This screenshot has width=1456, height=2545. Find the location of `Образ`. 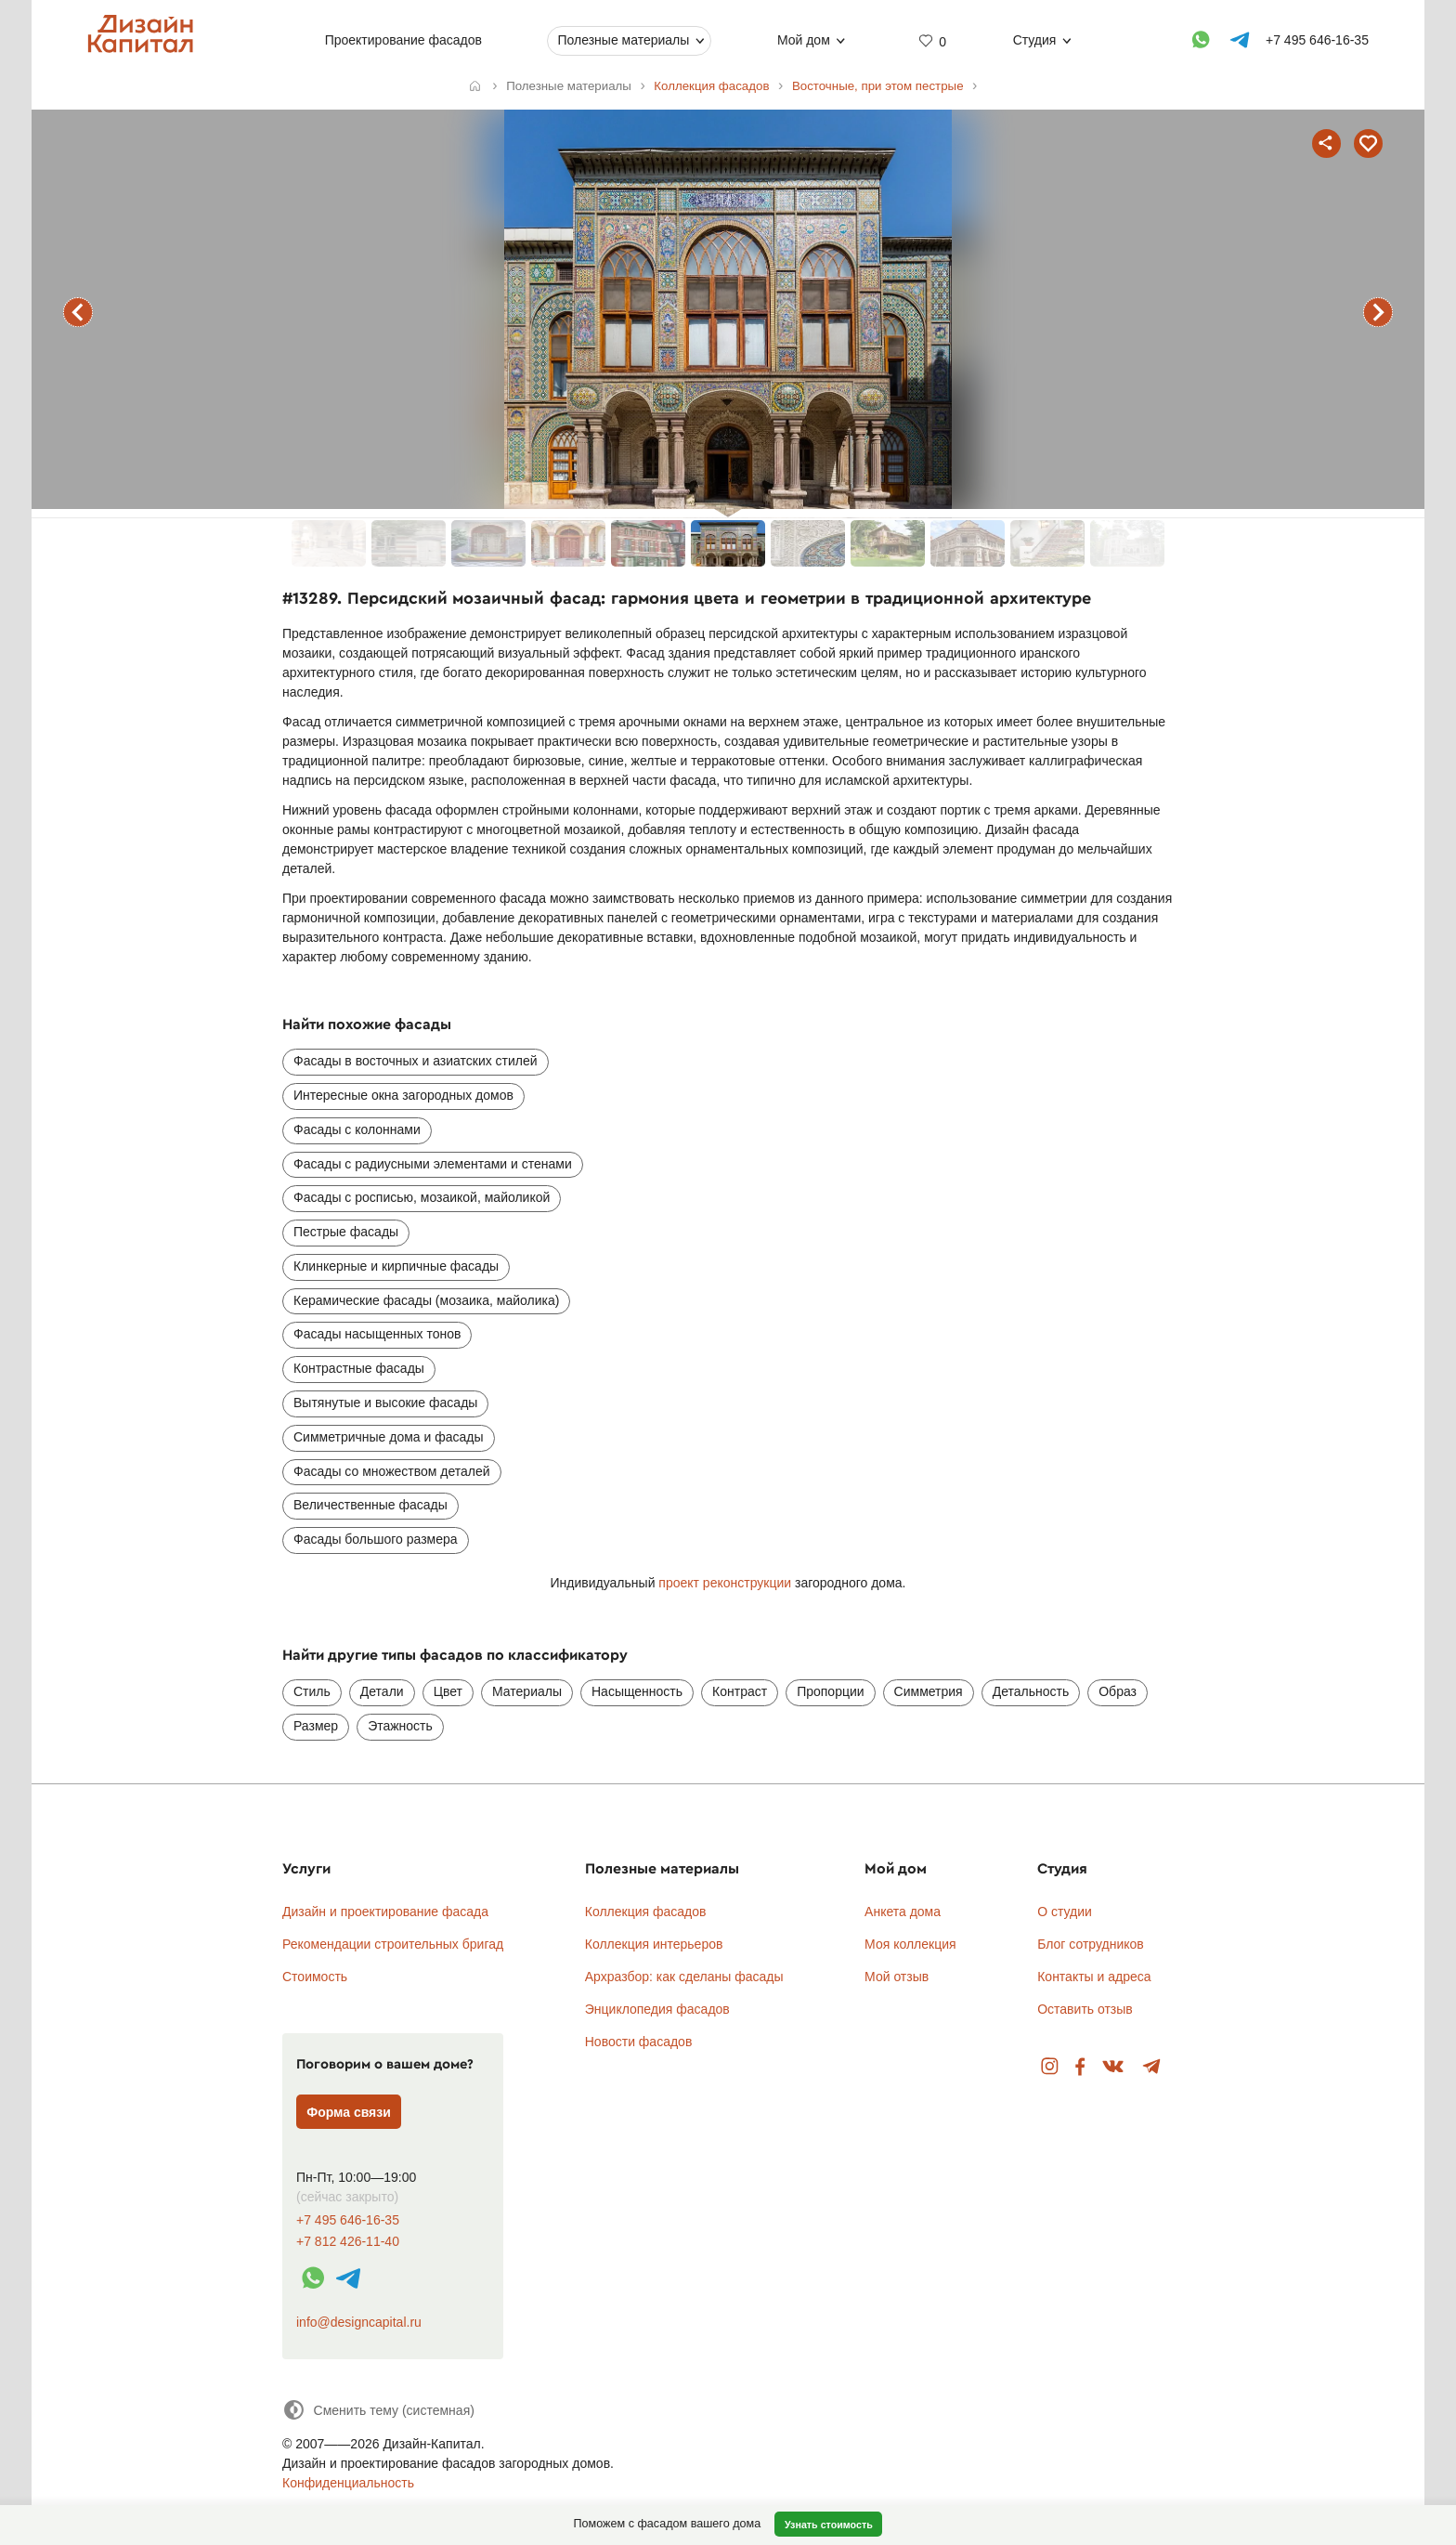

Образ is located at coordinates (1117, 1691).